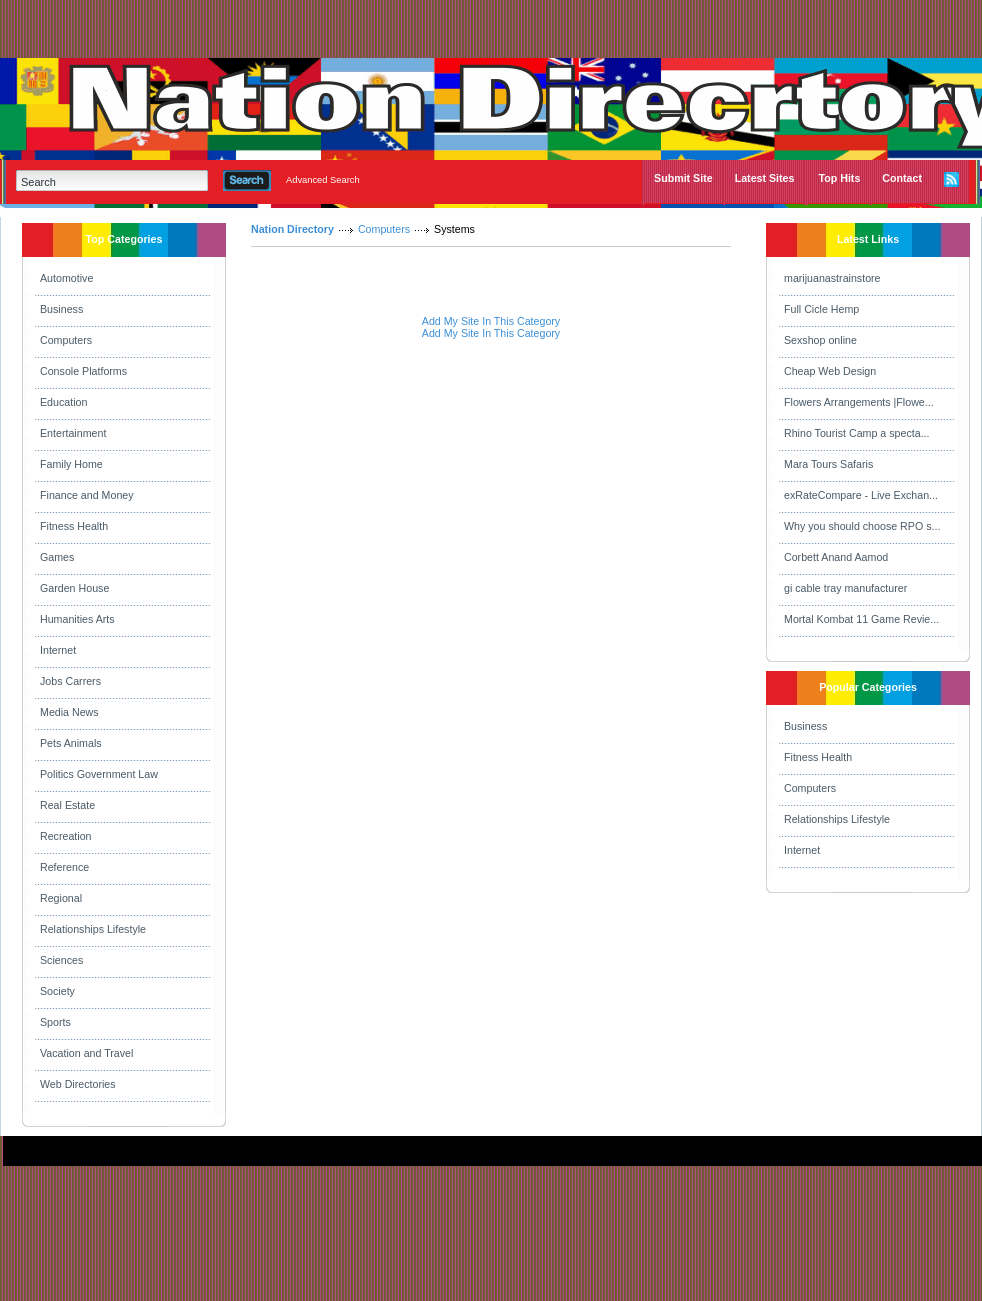  Describe the element at coordinates (66, 836) in the screenshot. I see `Recreation` at that location.